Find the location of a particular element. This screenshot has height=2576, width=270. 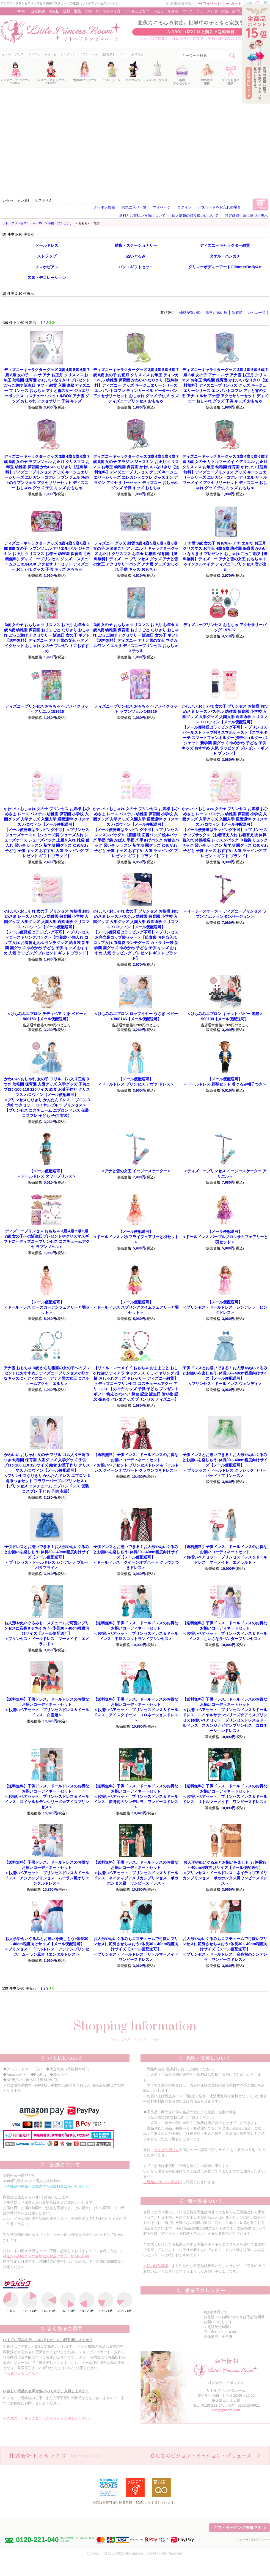

マイページログイン >> is located at coordinates (252, 2540).